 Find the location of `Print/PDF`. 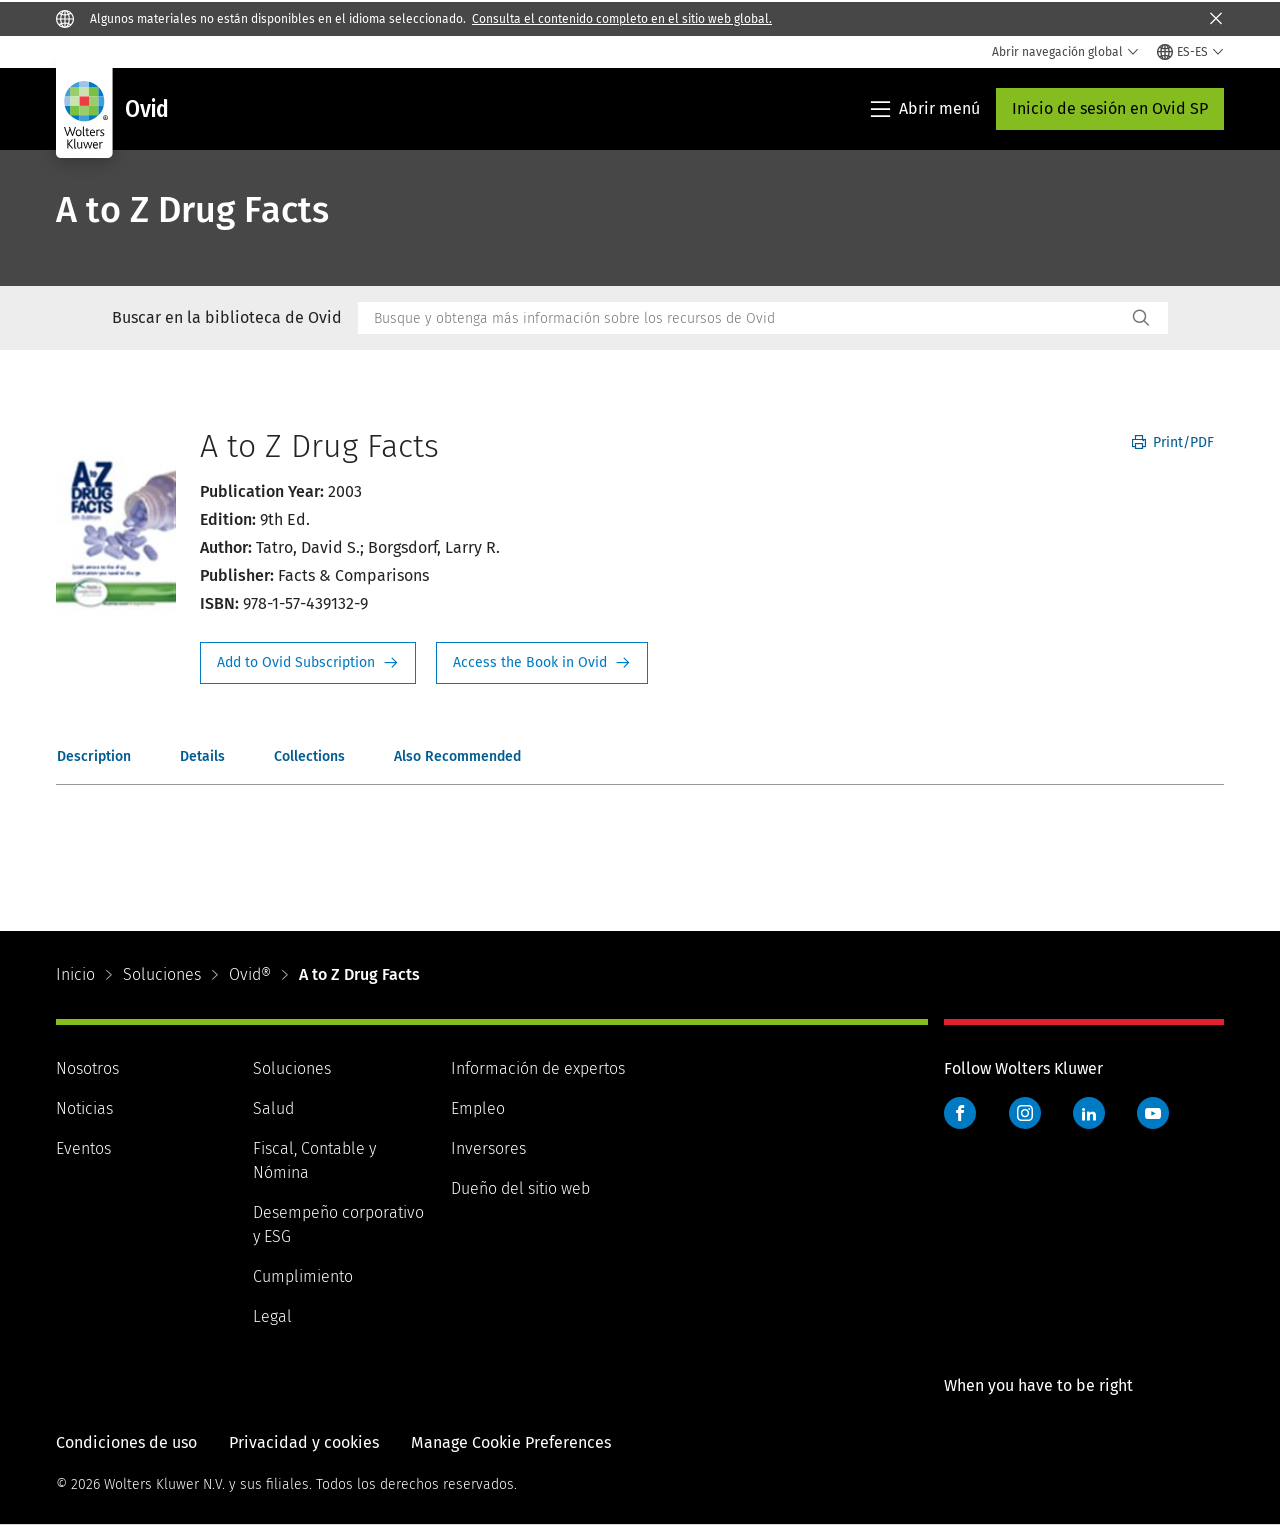

Print/PDF is located at coordinates (1173, 442).